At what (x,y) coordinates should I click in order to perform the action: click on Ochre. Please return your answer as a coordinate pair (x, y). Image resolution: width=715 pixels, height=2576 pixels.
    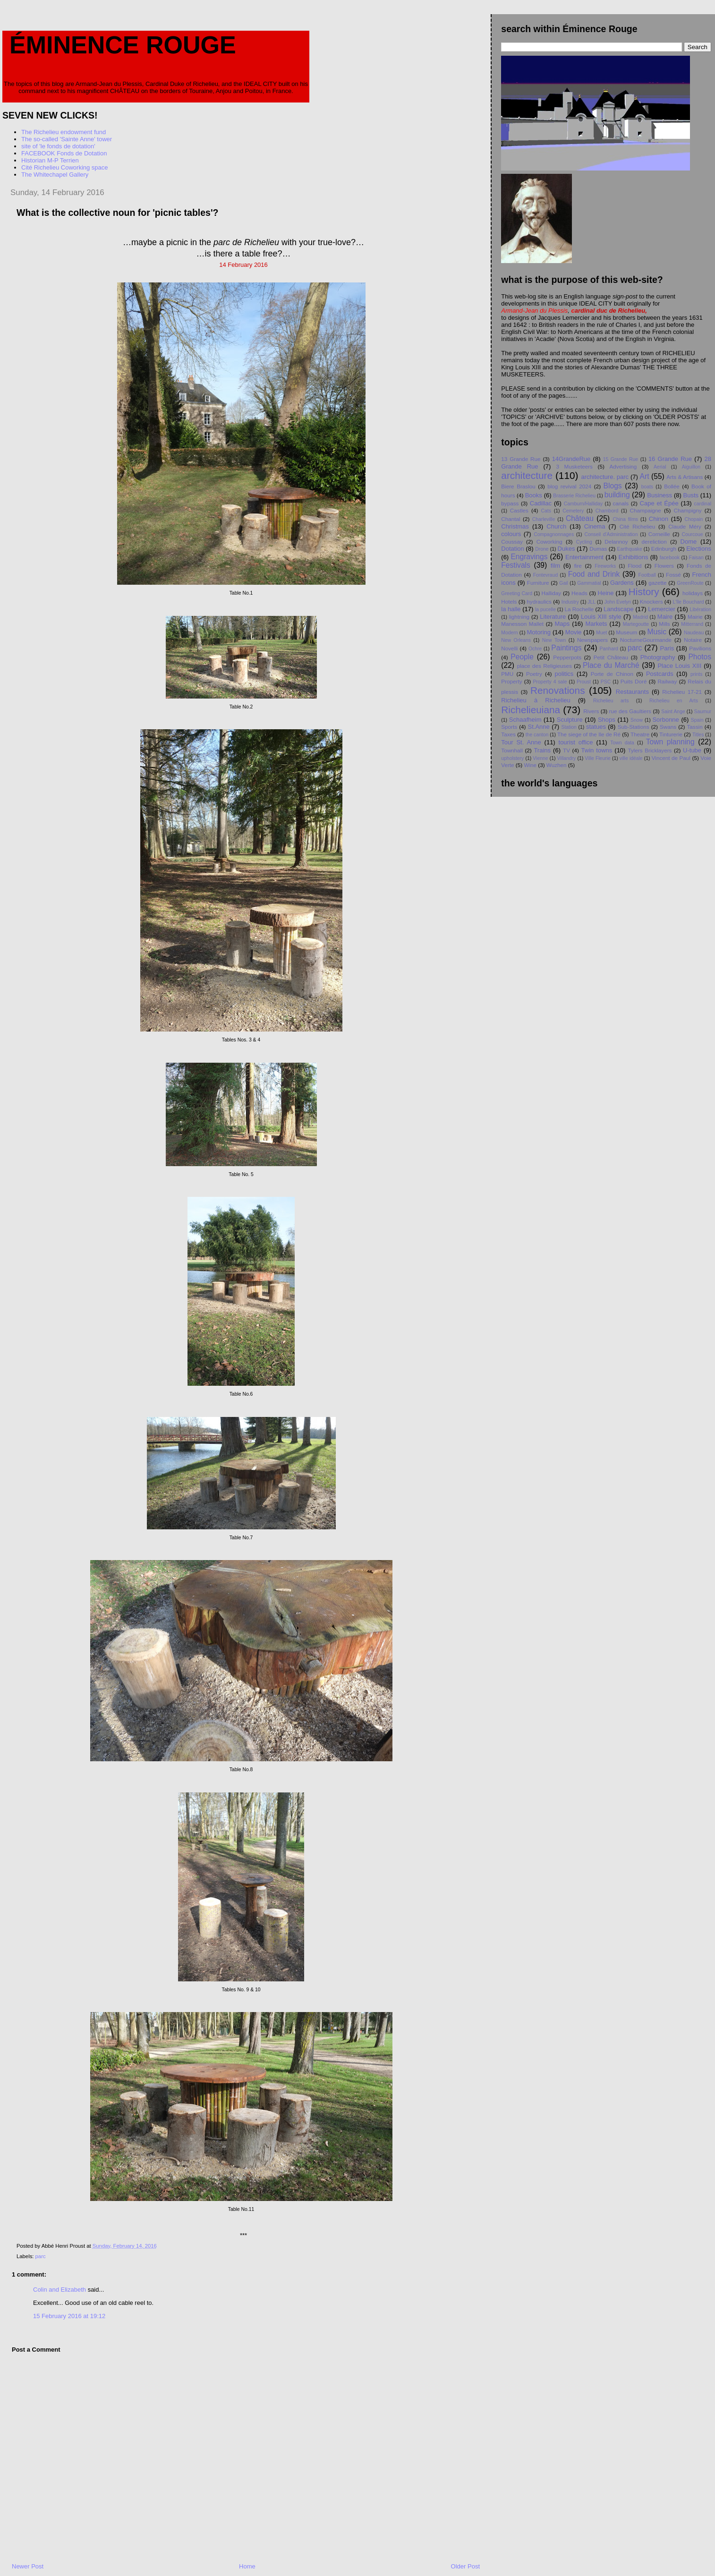
    Looking at the image, I should click on (535, 648).